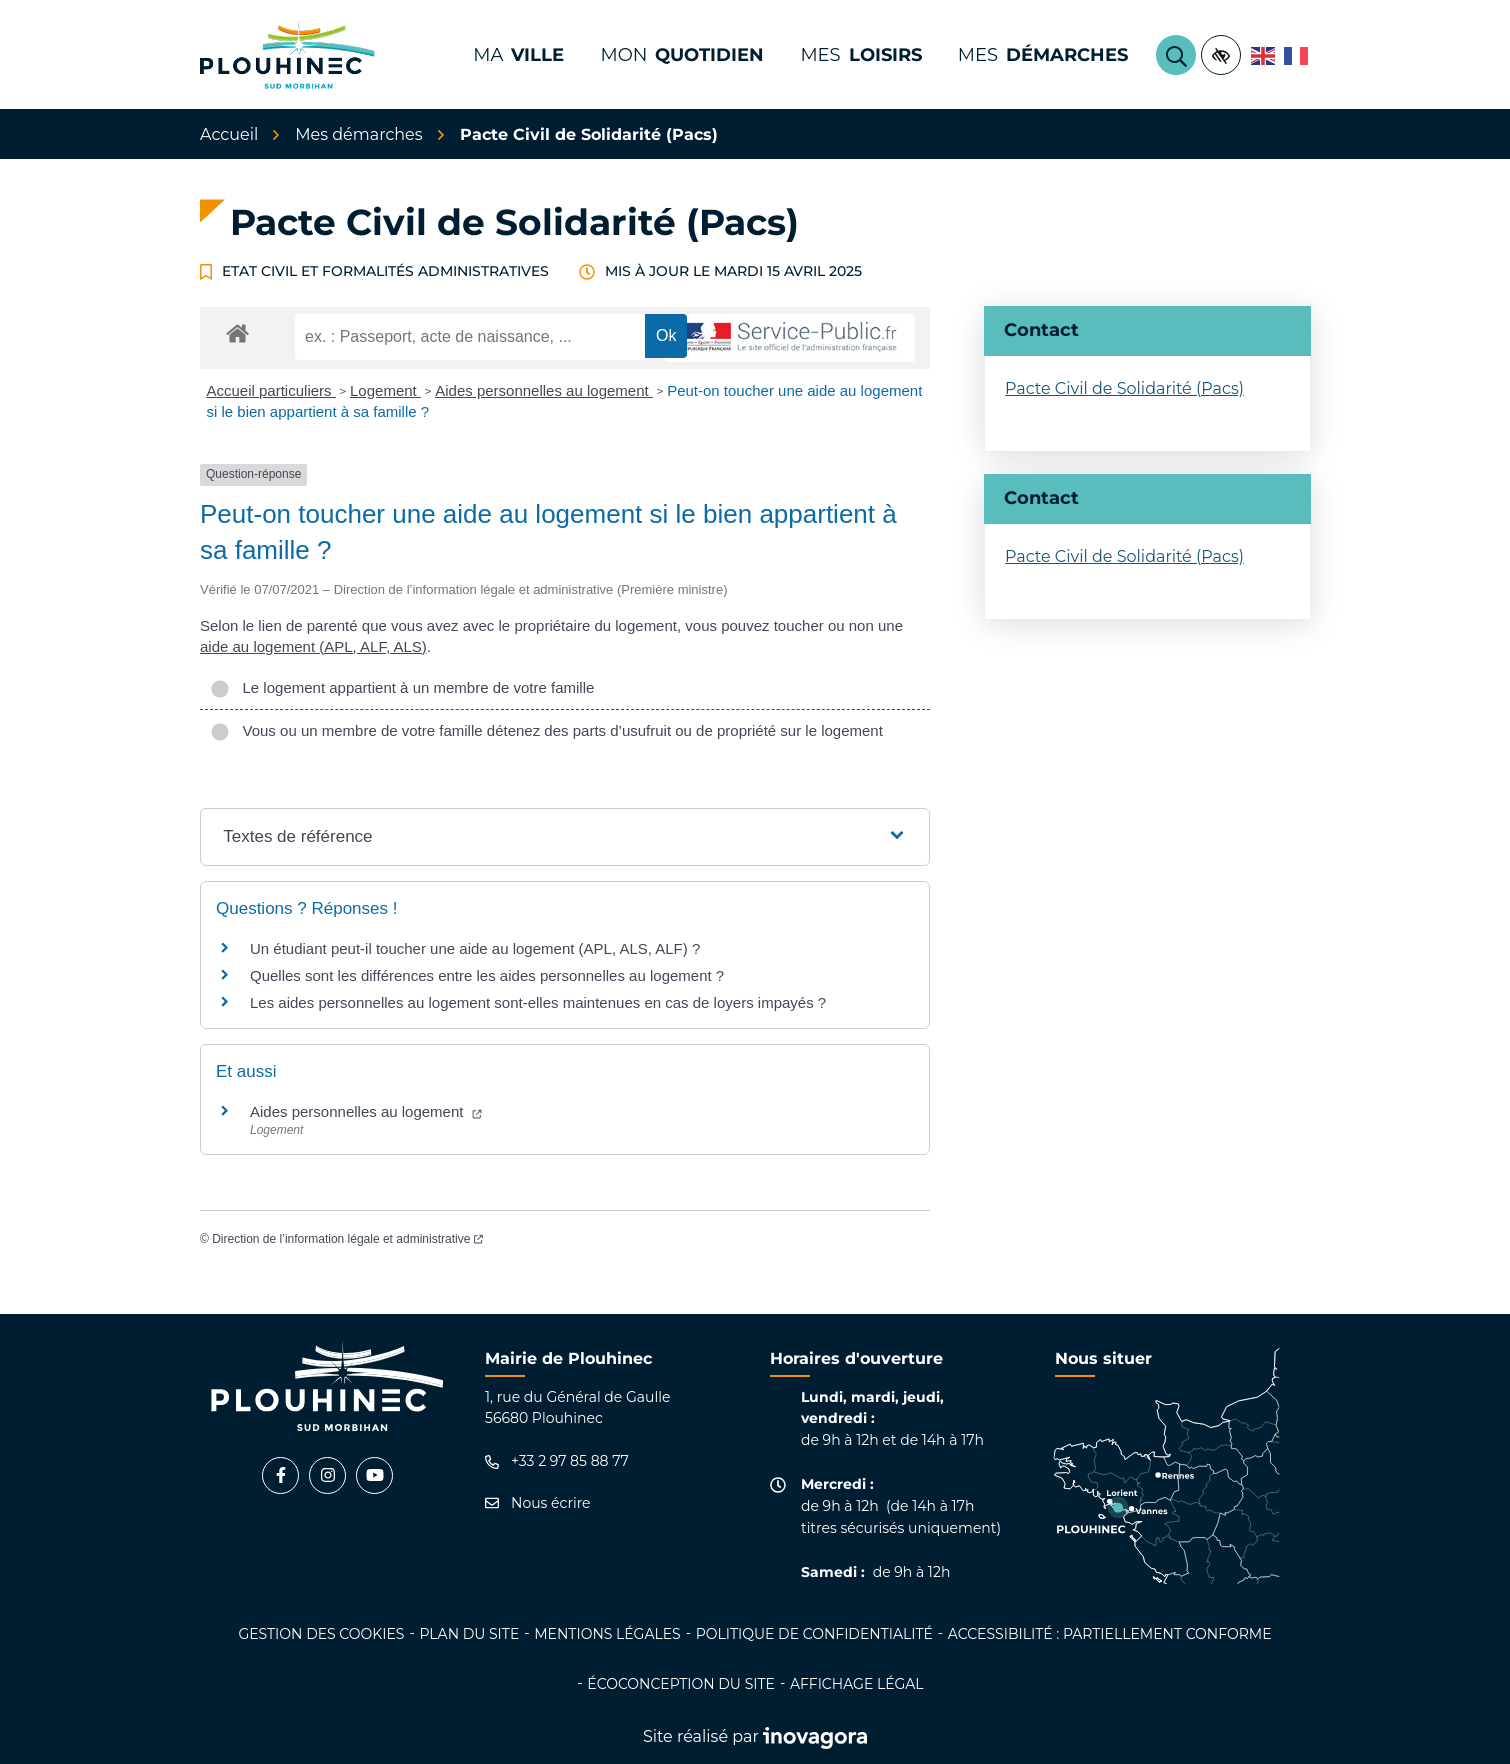  Describe the element at coordinates (321, 1634) in the screenshot. I see `Gestion des cookies [button]` at that location.